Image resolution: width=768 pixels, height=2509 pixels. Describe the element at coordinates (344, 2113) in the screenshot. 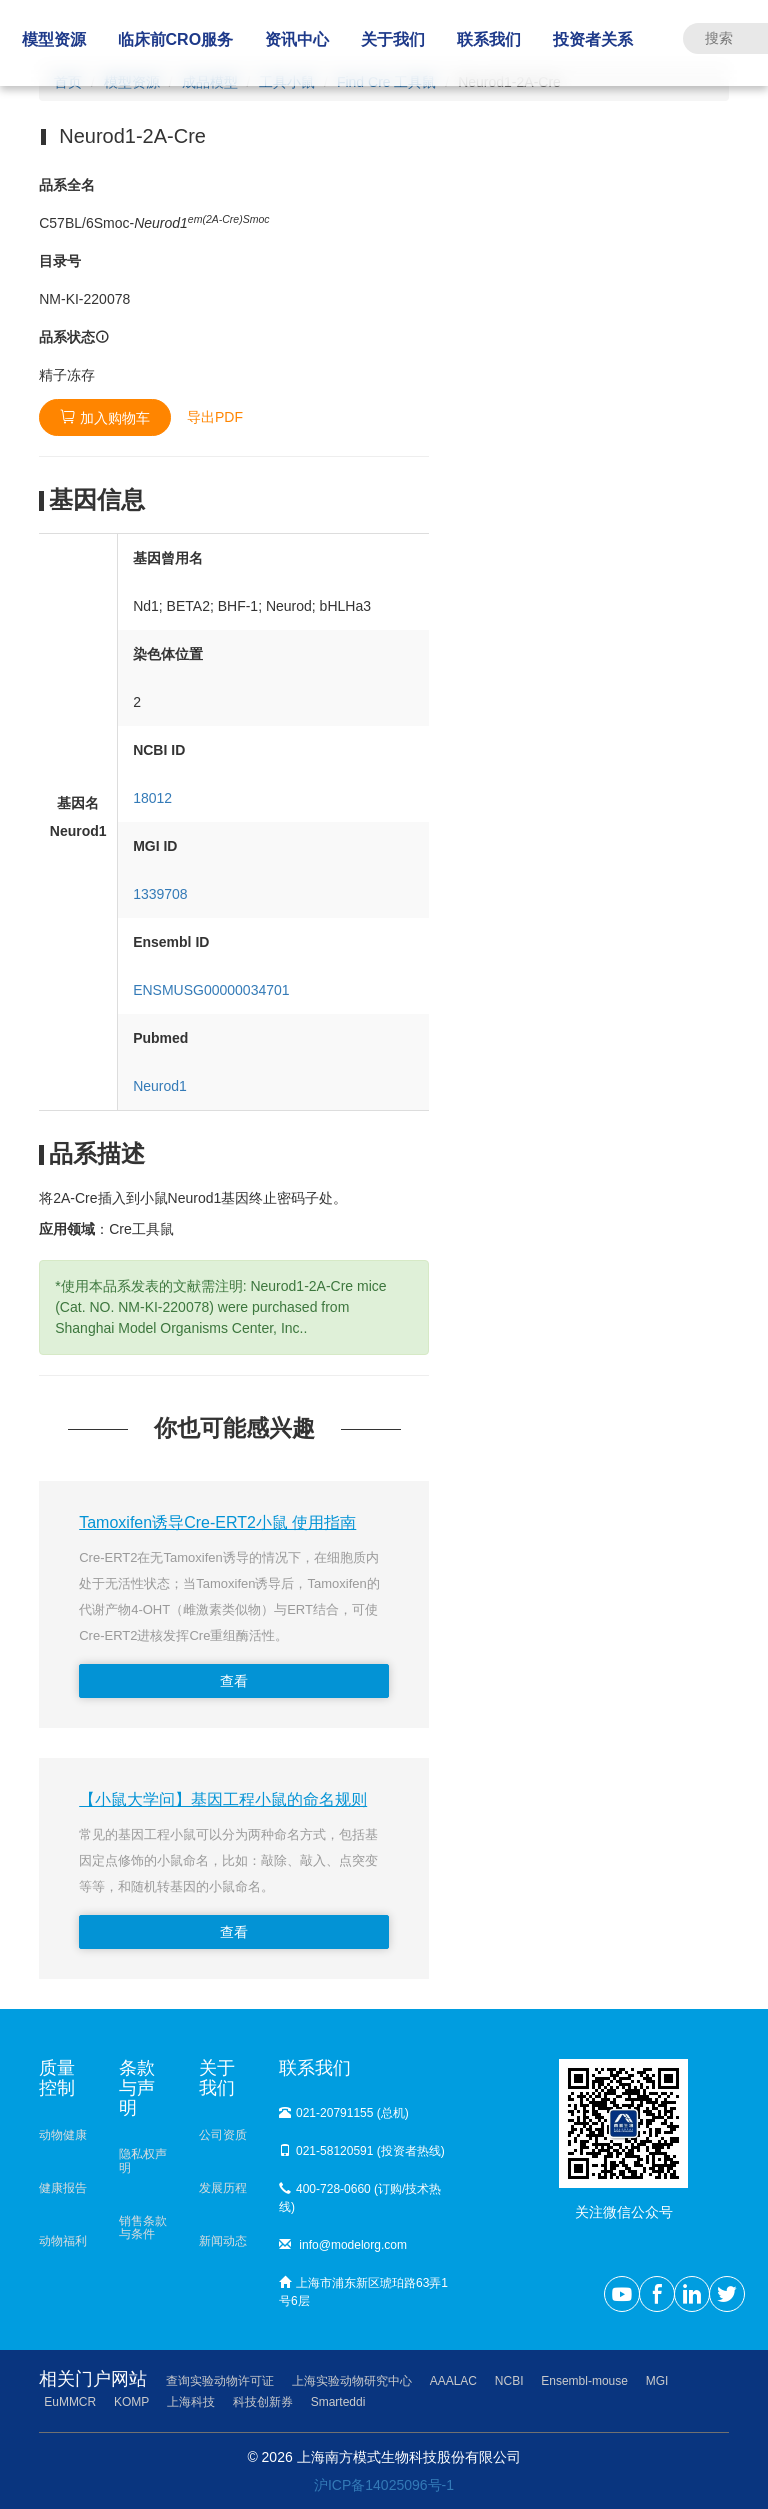

I see `021-20791155 (总机)` at that location.